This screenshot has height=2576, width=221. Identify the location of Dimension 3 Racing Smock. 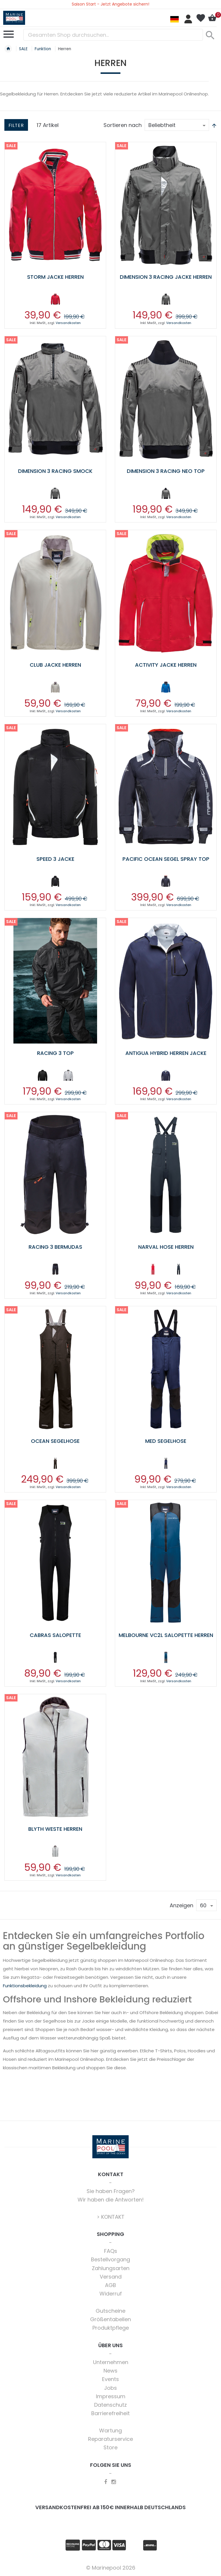
(55, 471).